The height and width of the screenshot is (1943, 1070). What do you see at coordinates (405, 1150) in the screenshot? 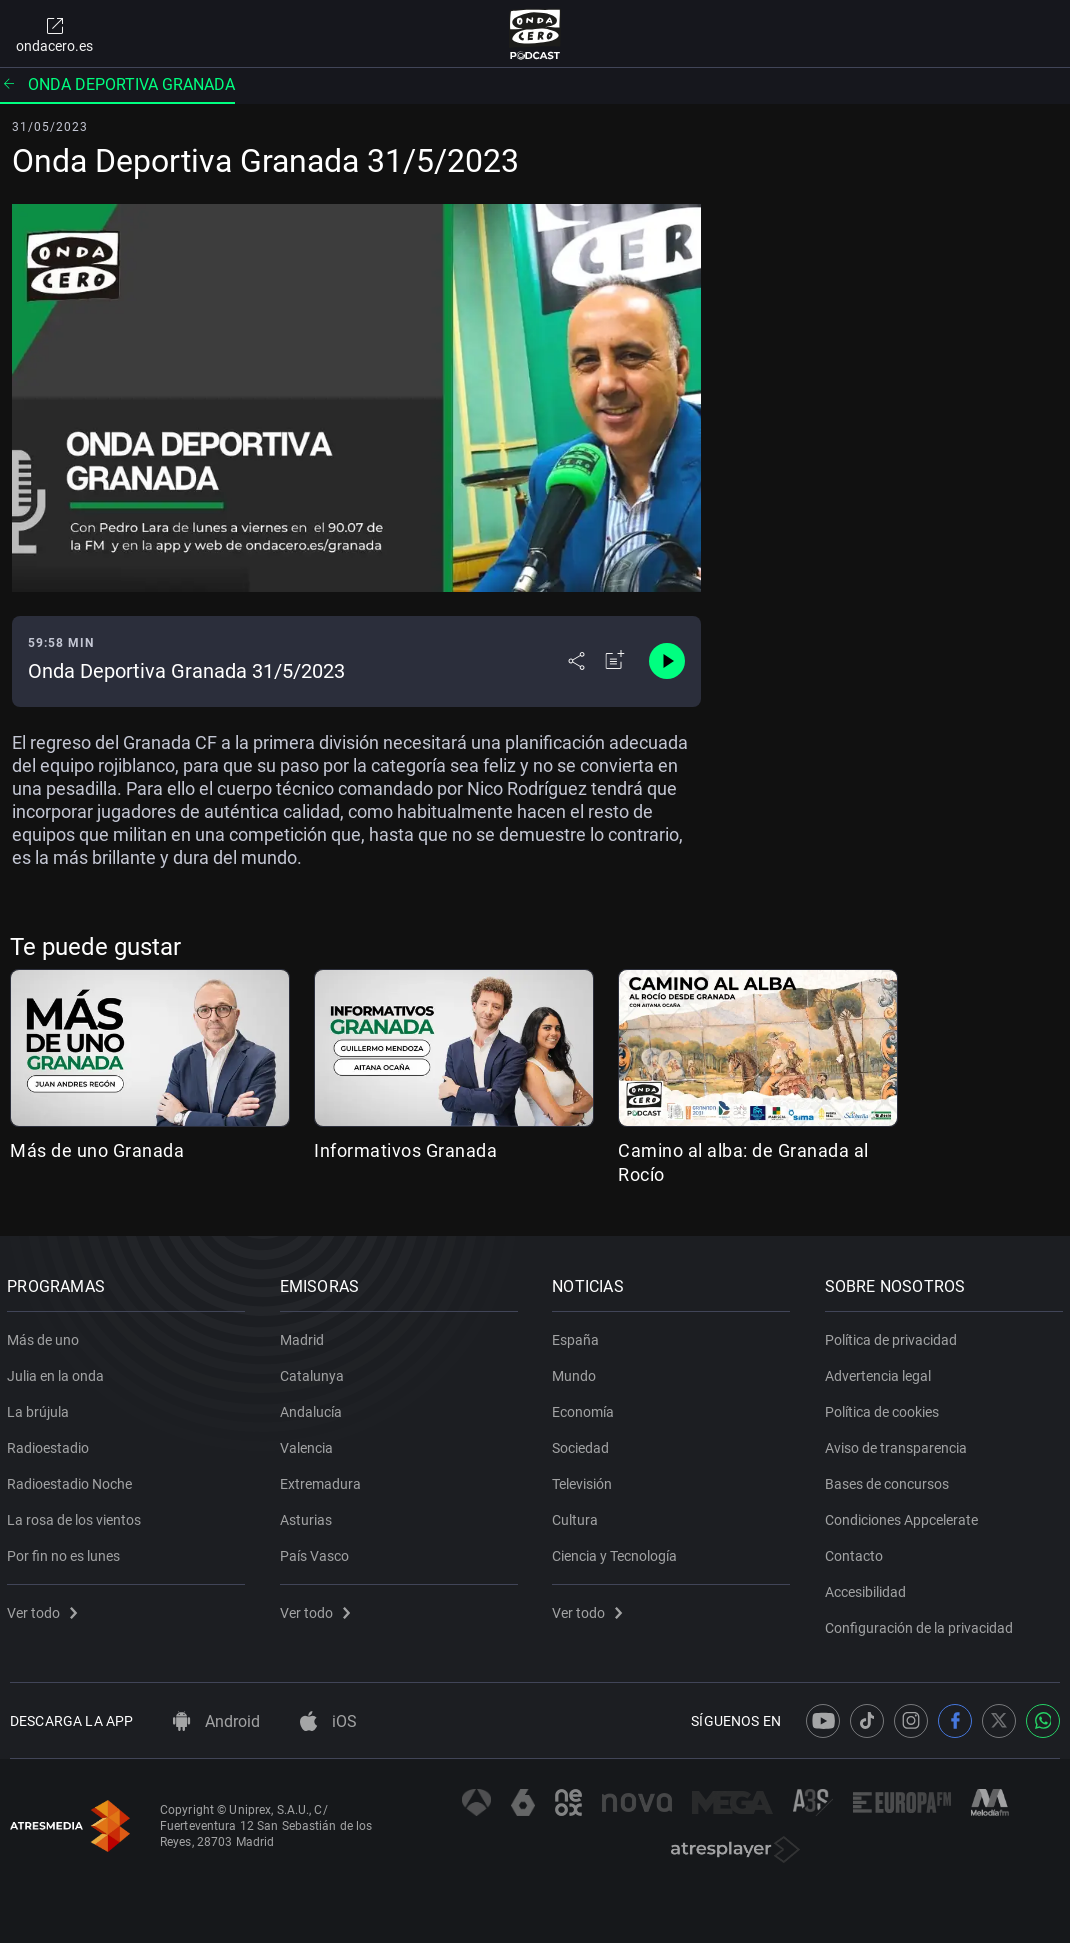
I see `Informativos Granada` at bounding box center [405, 1150].